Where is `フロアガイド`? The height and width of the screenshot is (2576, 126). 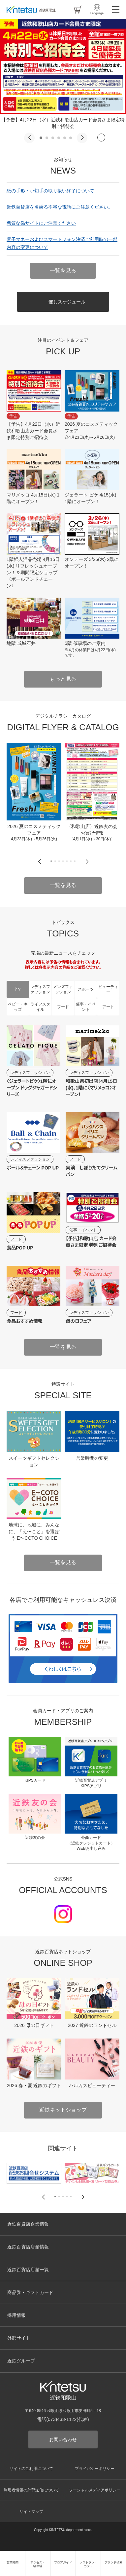 フロアガイド is located at coordinates (63, 2562).